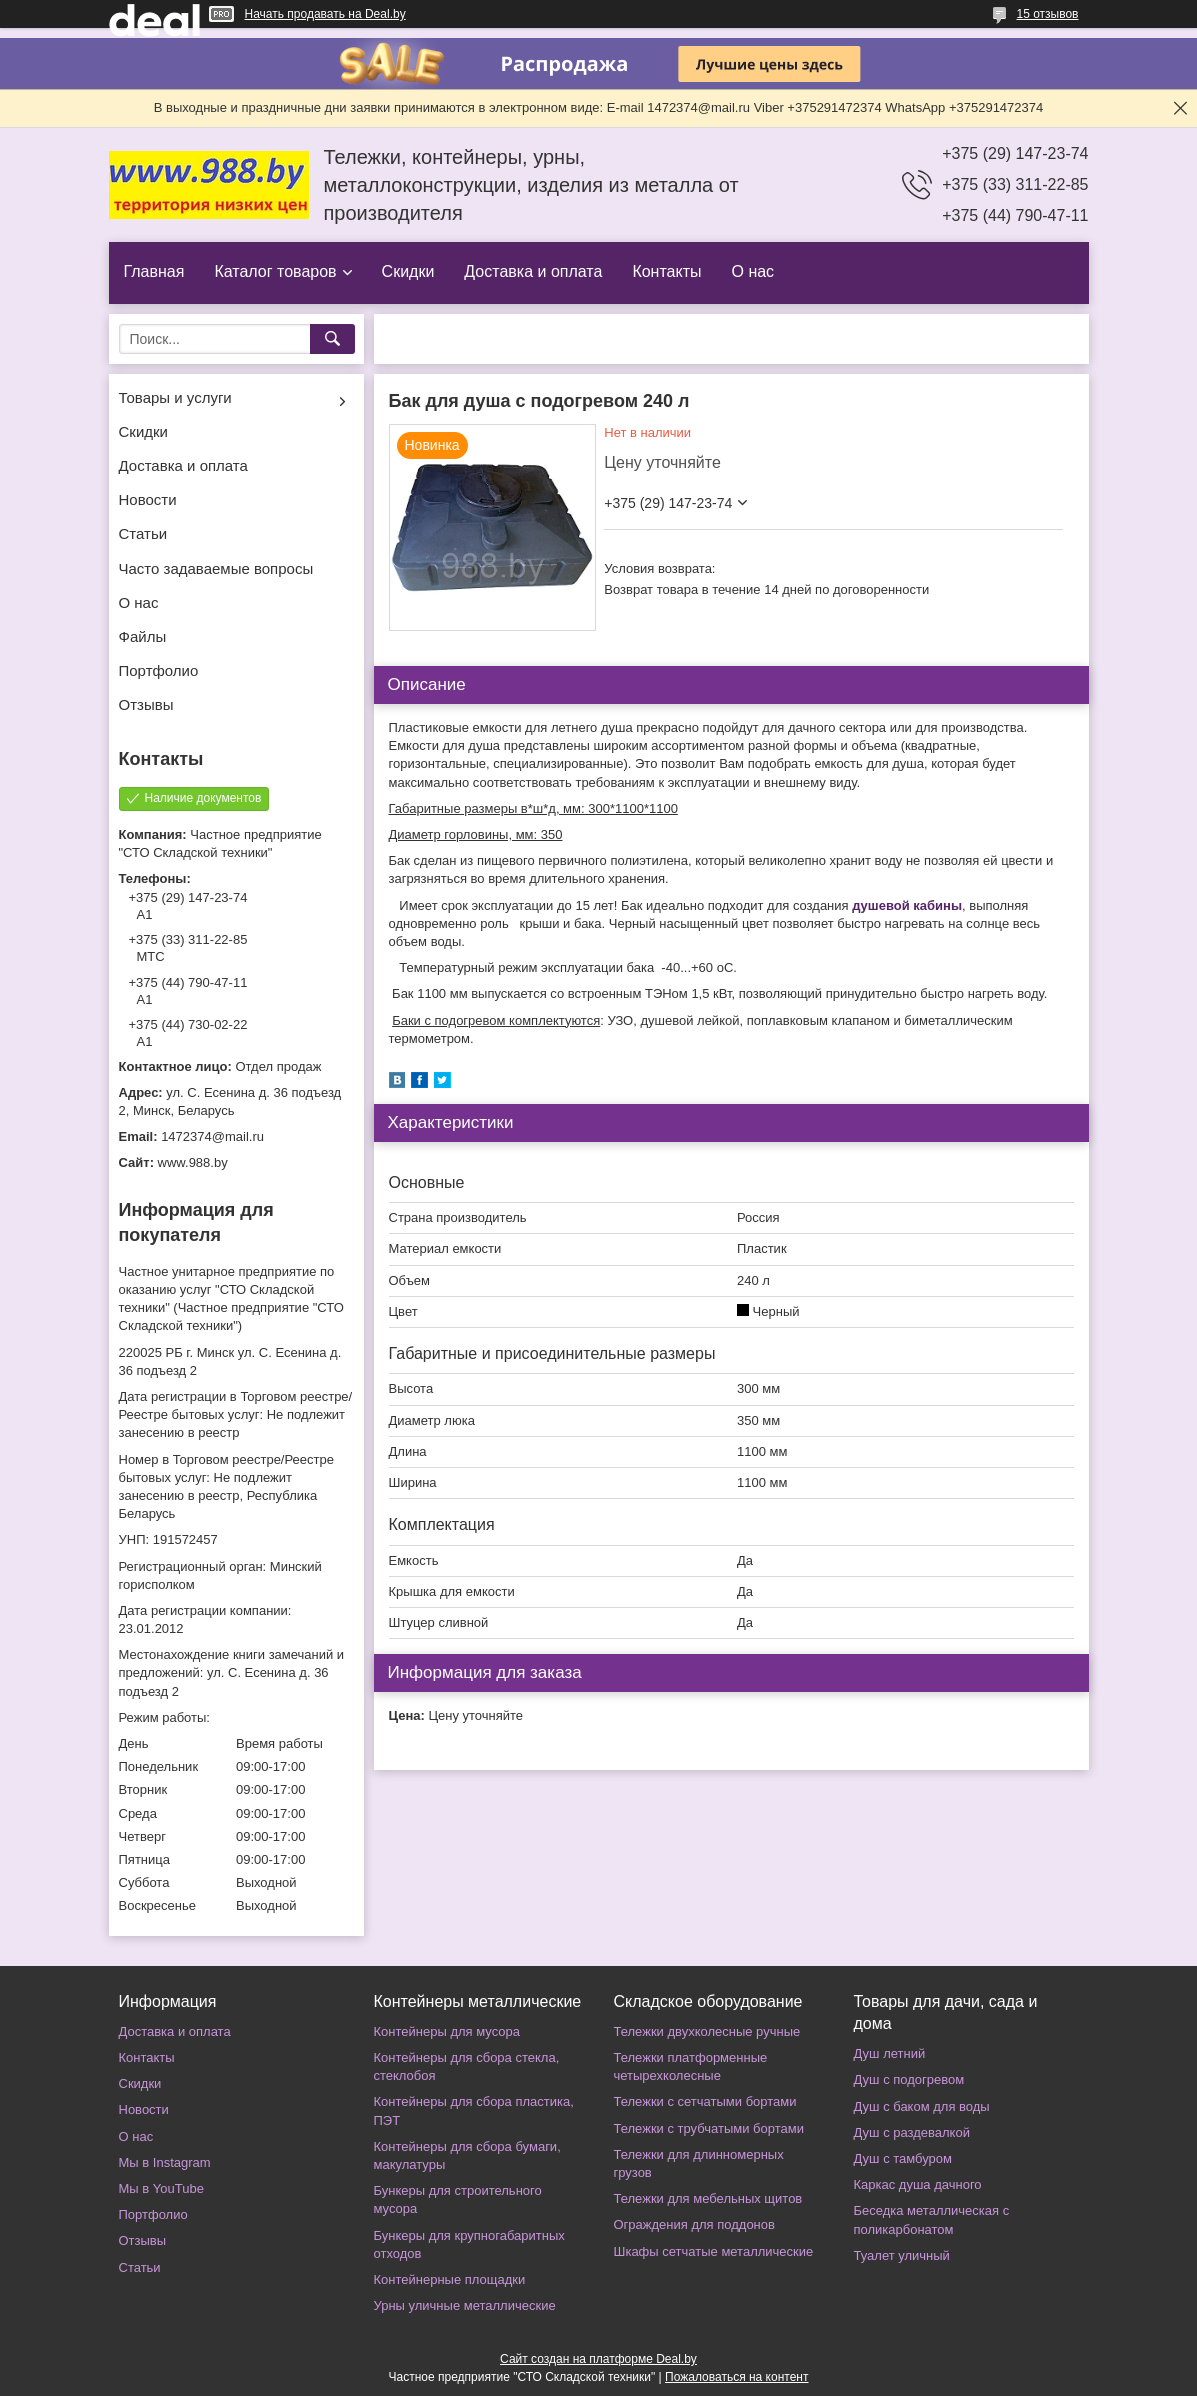 The image size is (1197, 2396). Describe the element at coordinates (598, 2359) in the screenshot. I see `Сайт создан на платформе Deal.by` at that location.